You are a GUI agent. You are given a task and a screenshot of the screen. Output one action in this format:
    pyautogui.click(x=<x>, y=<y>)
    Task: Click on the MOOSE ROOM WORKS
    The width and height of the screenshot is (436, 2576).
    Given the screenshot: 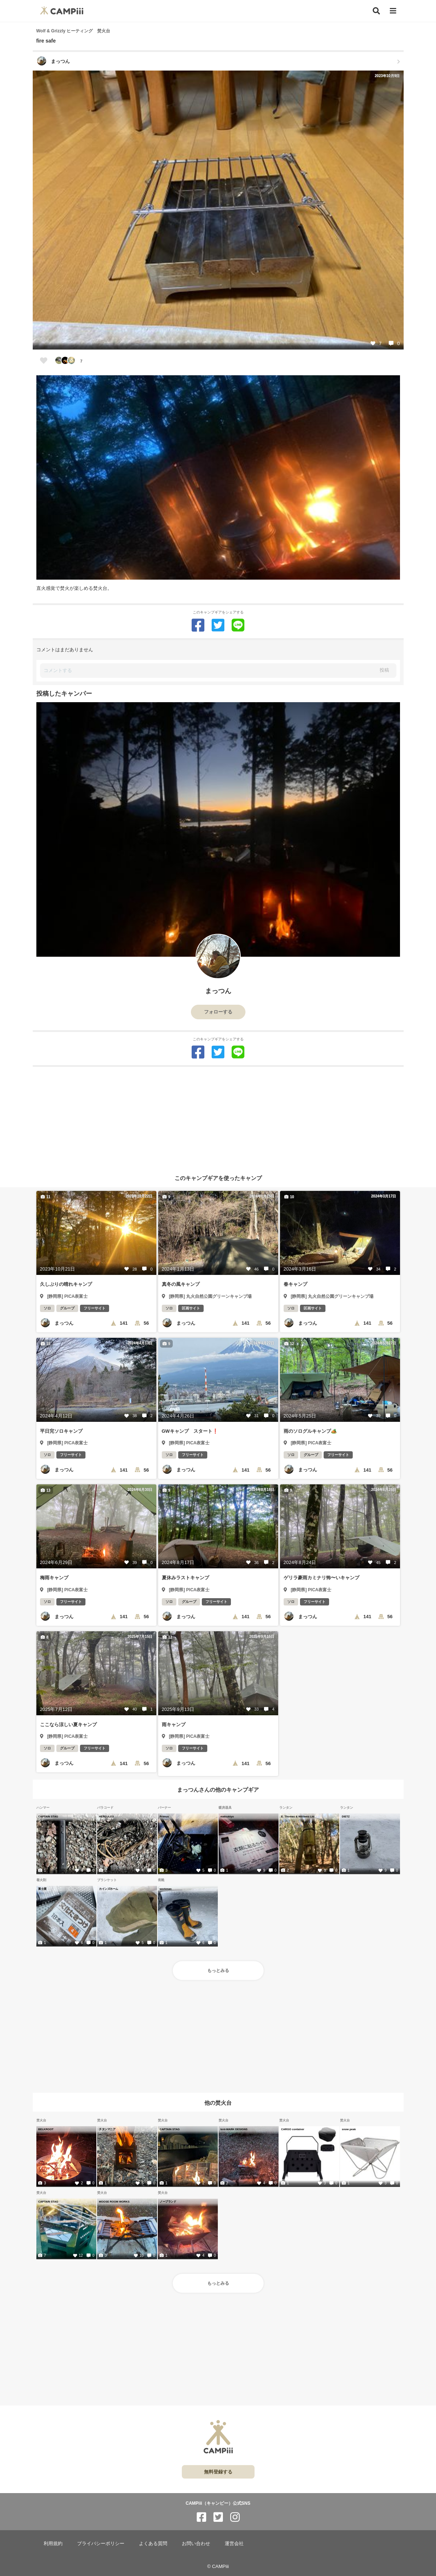 What is the action you would take?
    pyautogui.click(x=114, y=2201)
    